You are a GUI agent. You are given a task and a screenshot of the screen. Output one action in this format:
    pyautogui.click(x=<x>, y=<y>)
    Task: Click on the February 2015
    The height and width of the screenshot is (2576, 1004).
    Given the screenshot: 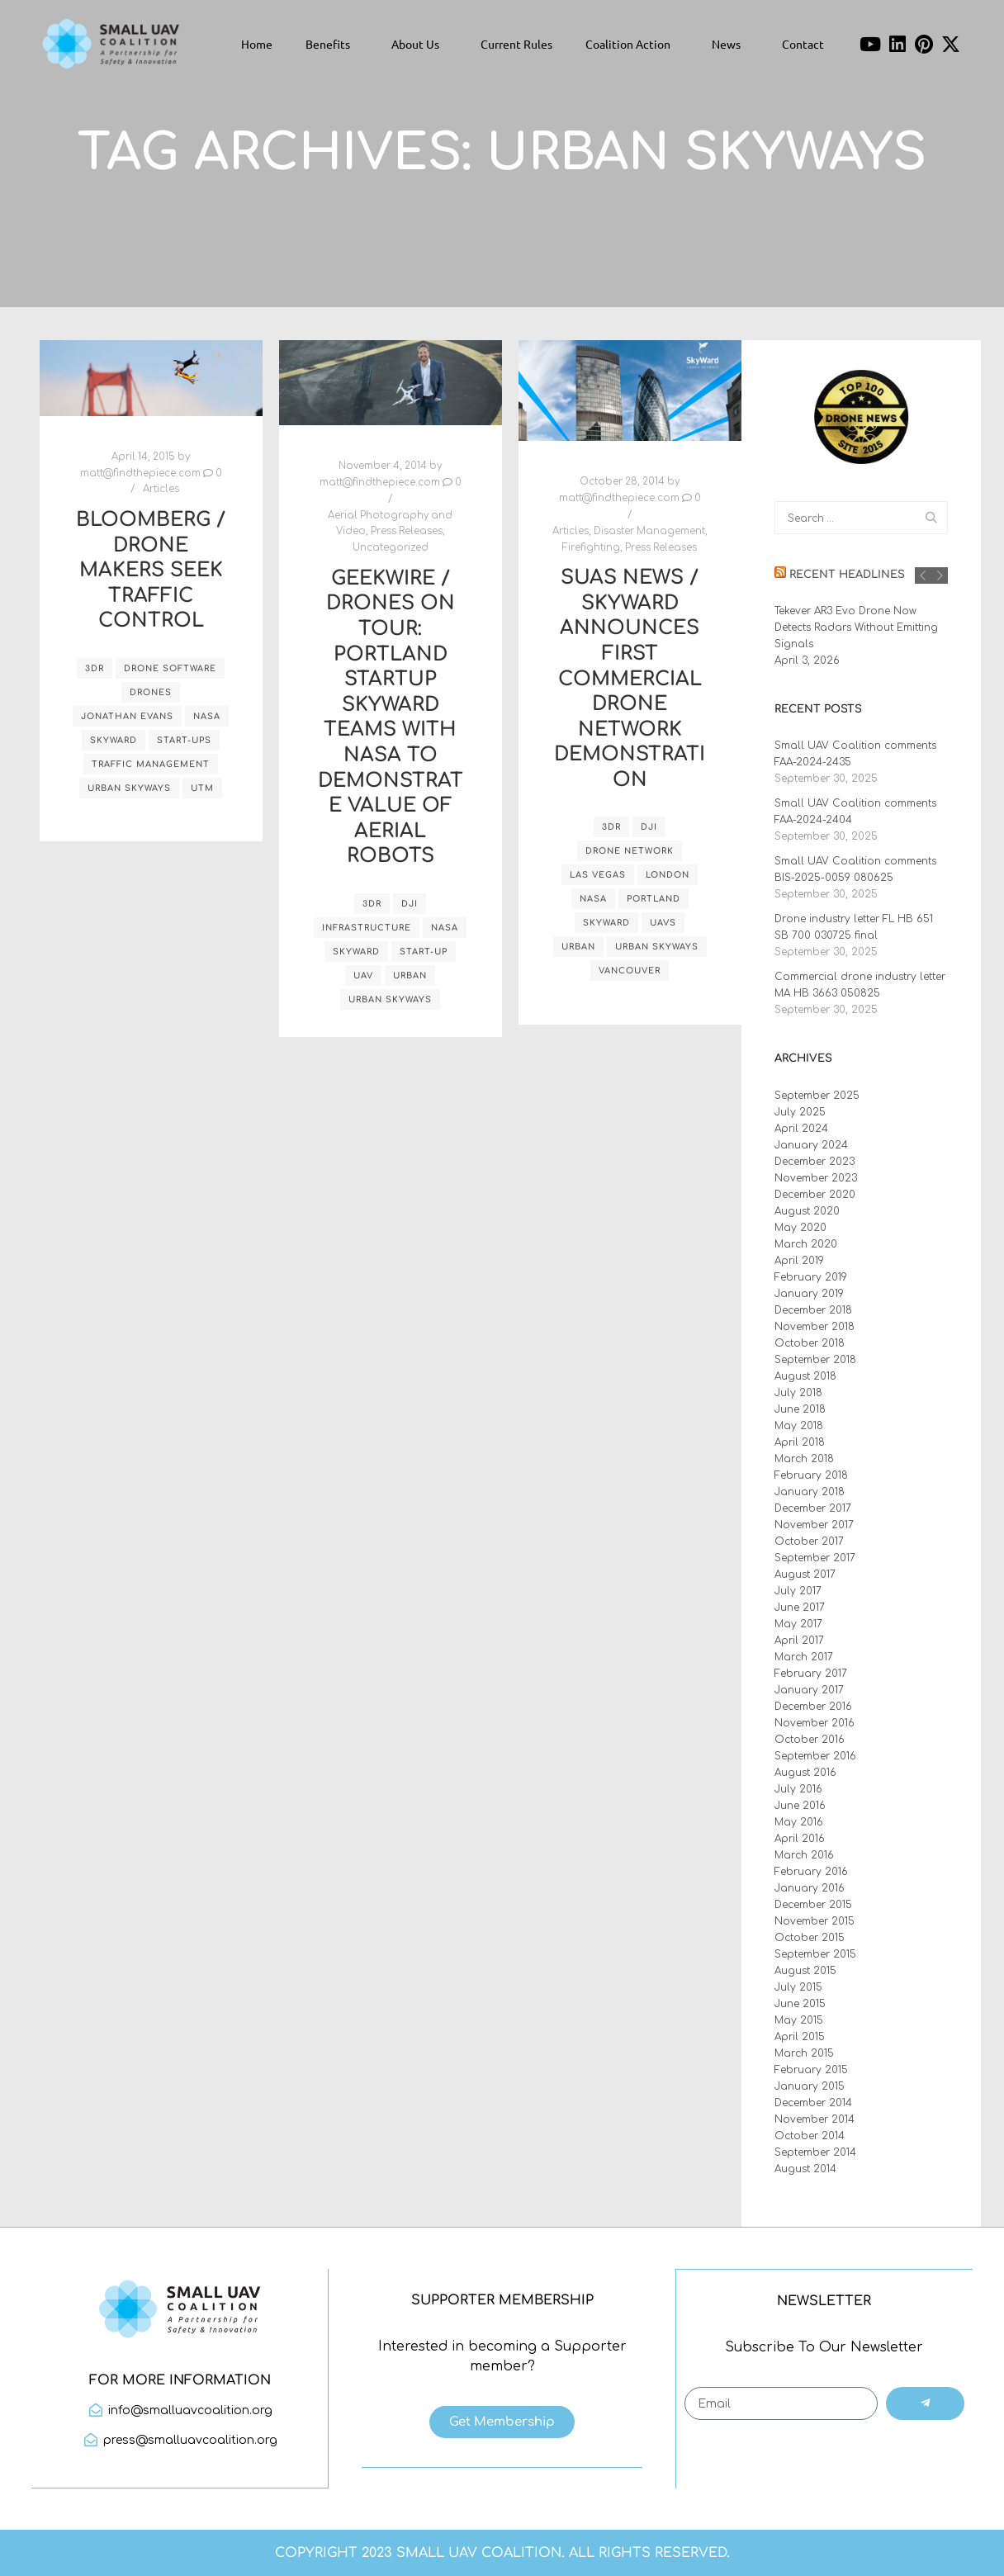 What is the action you would take?
    pyautogui.click(x=811, y=2070)
    